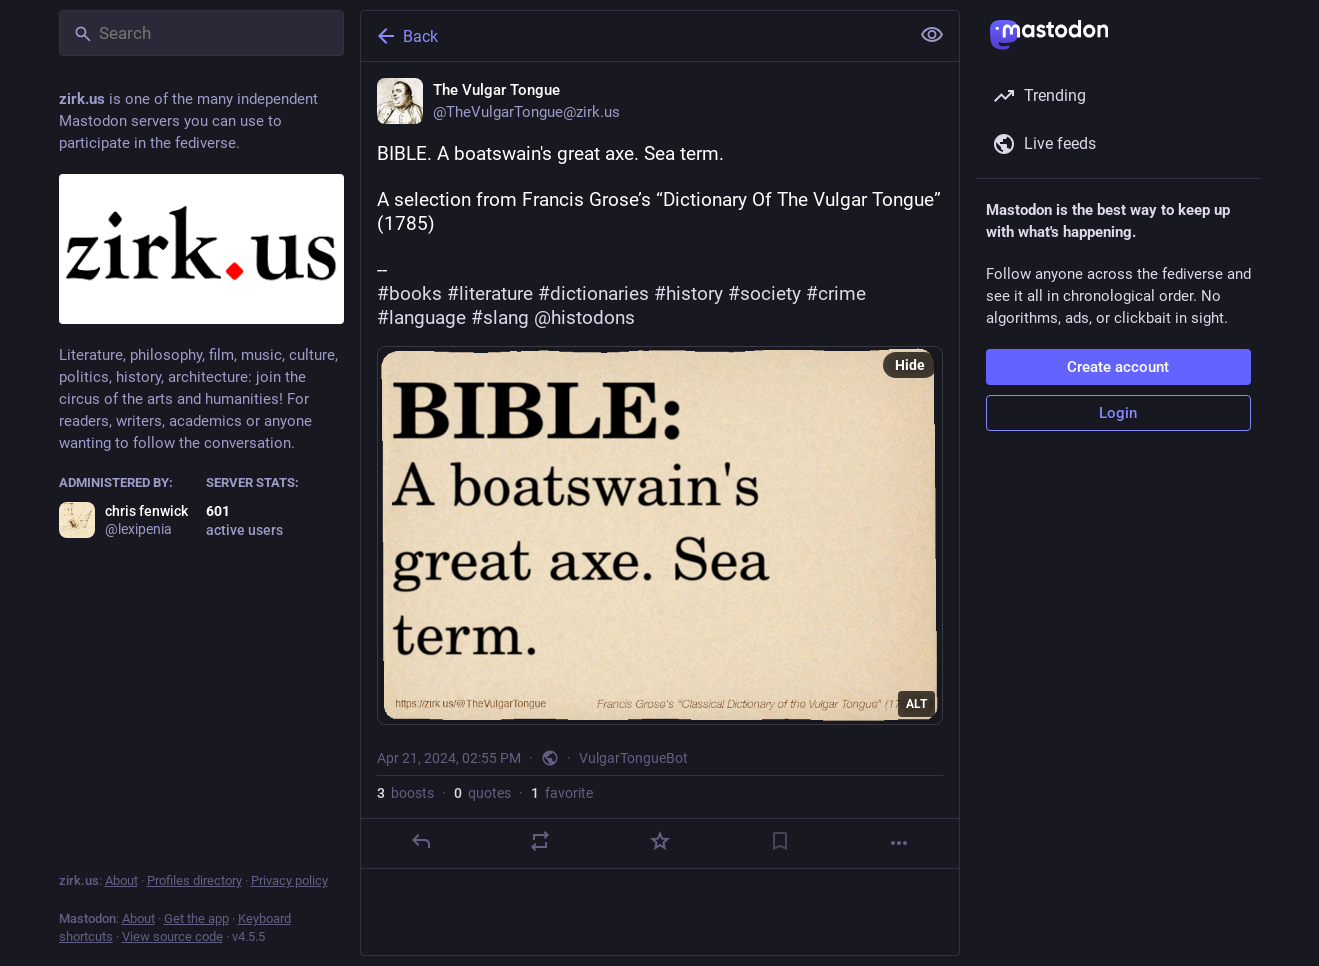 Image resolution: width=1319 pixels, height=966 pixels. Describe the element at coordinates (540, 841) in the screenshot. I see `[Boost or quote]` at that location.